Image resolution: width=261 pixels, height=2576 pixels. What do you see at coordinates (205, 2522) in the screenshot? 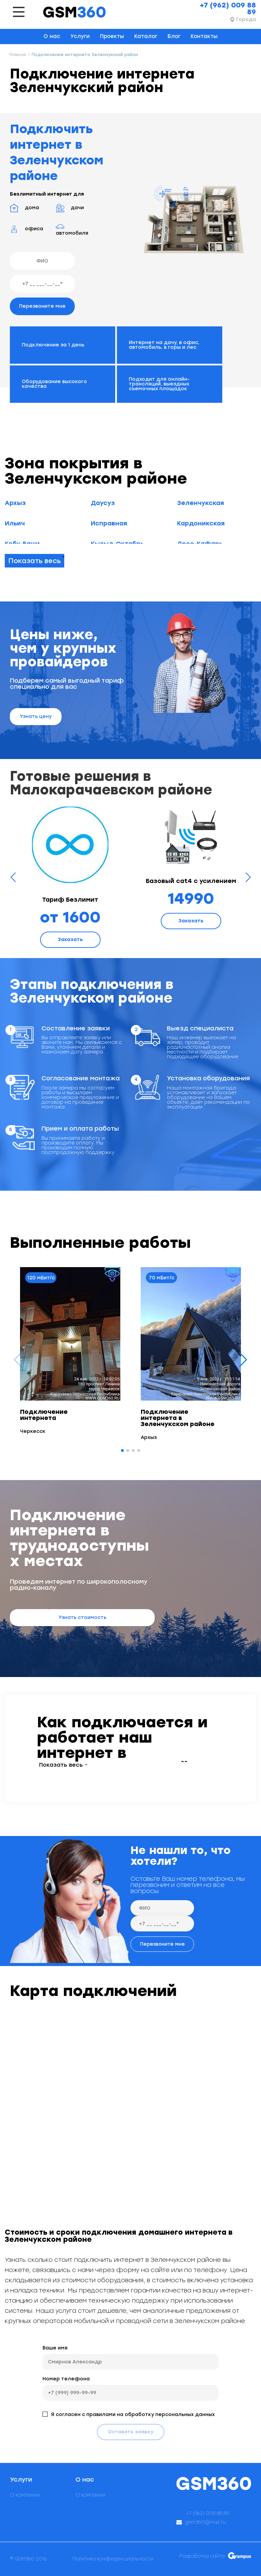
I see `gsm360@mail.ru` at bounding box center [205, 2522].